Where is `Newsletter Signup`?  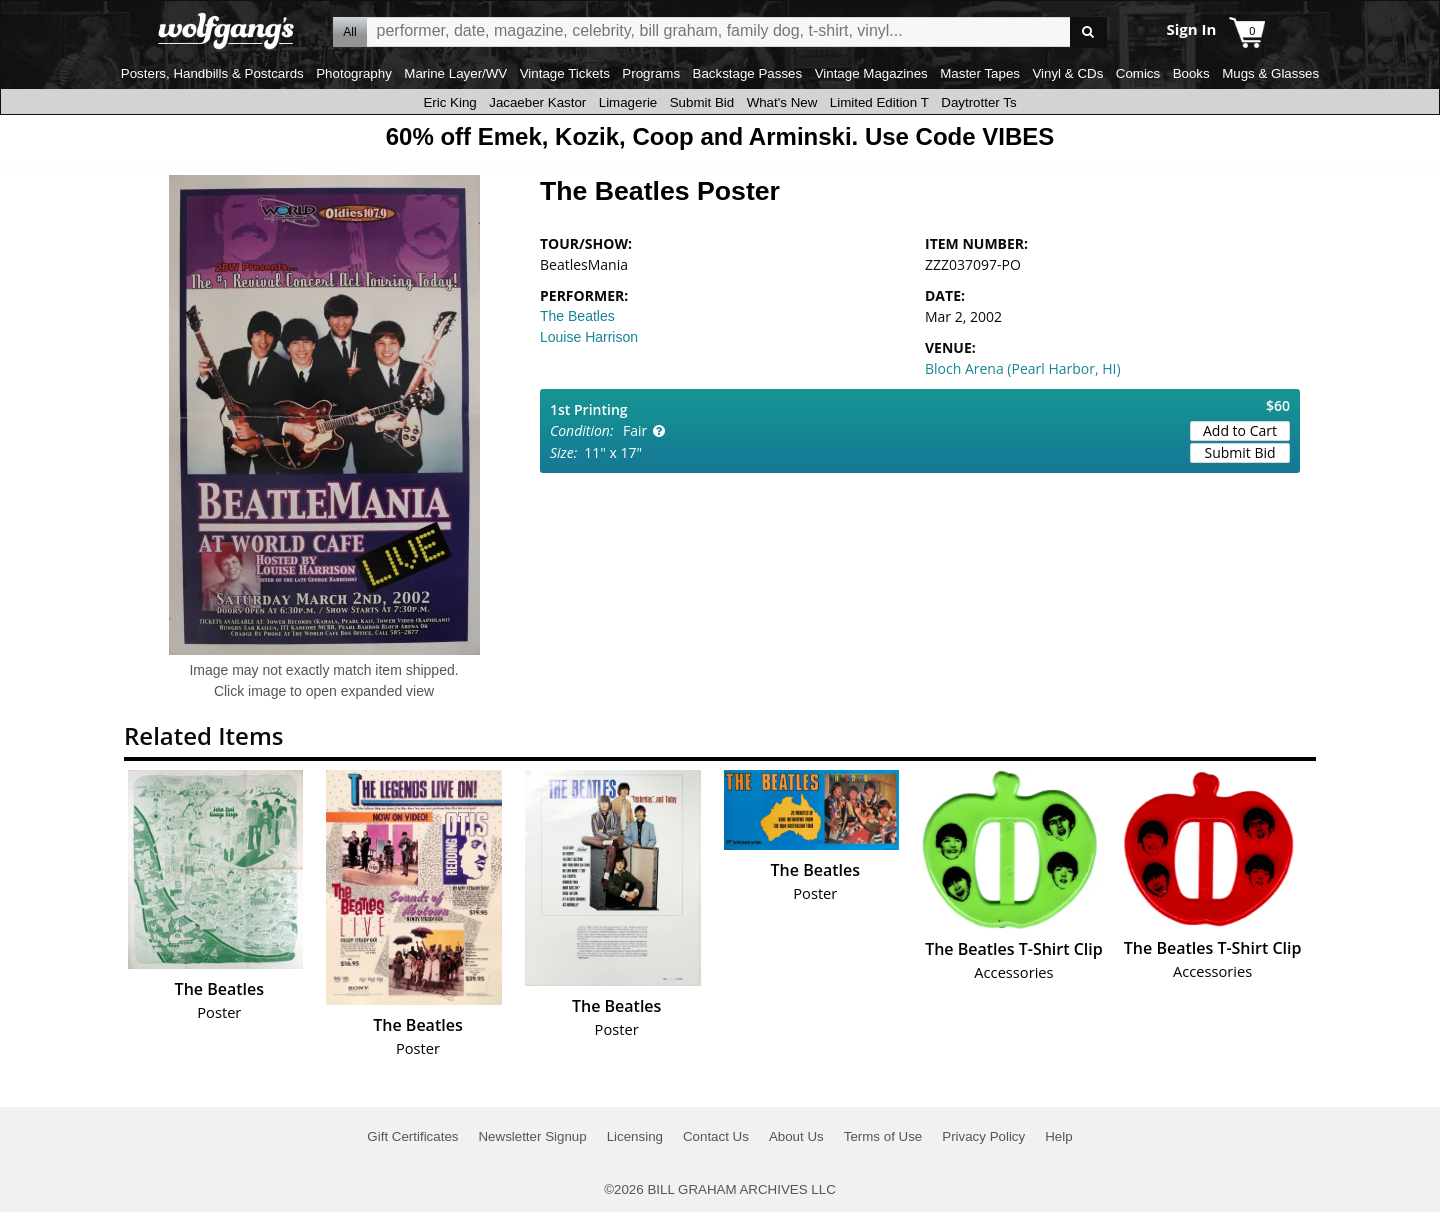
Newsletter Signup is located at coordinates (532, 1136).